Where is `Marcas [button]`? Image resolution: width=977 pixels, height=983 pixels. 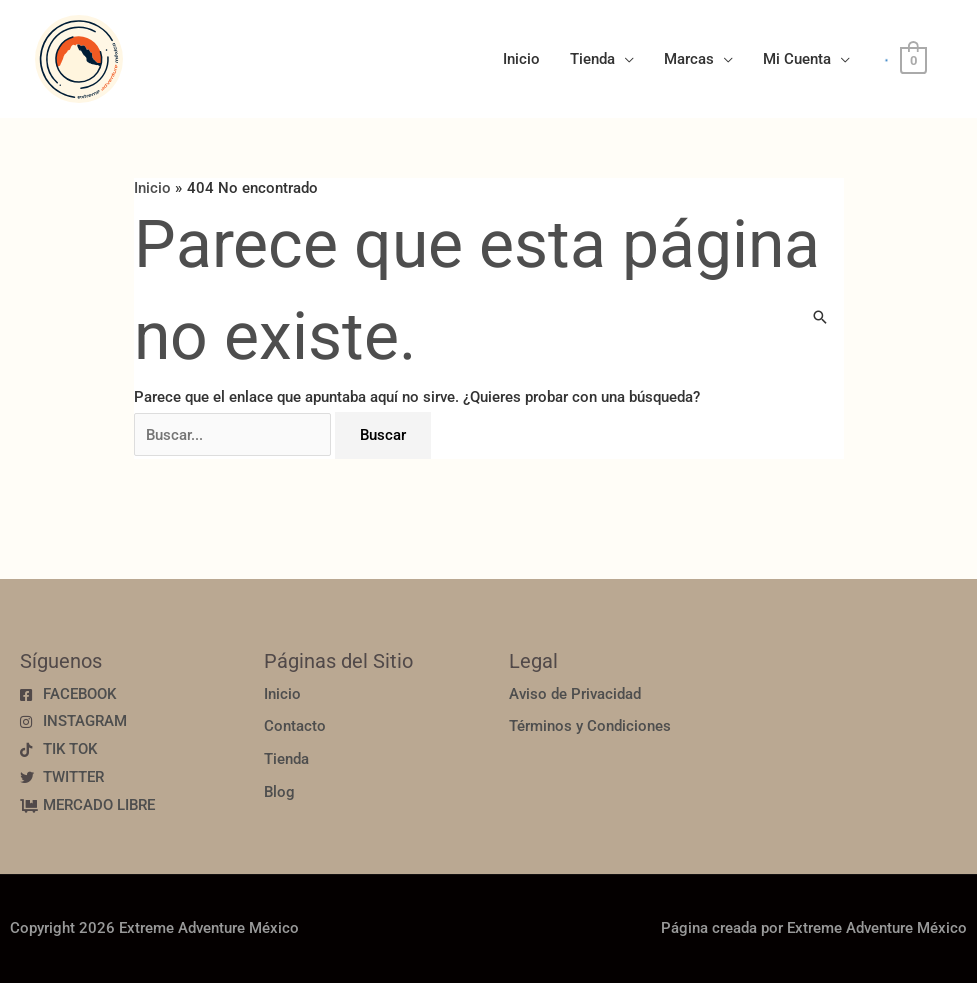
Marcas [button] is located at coordinates (689, 59).